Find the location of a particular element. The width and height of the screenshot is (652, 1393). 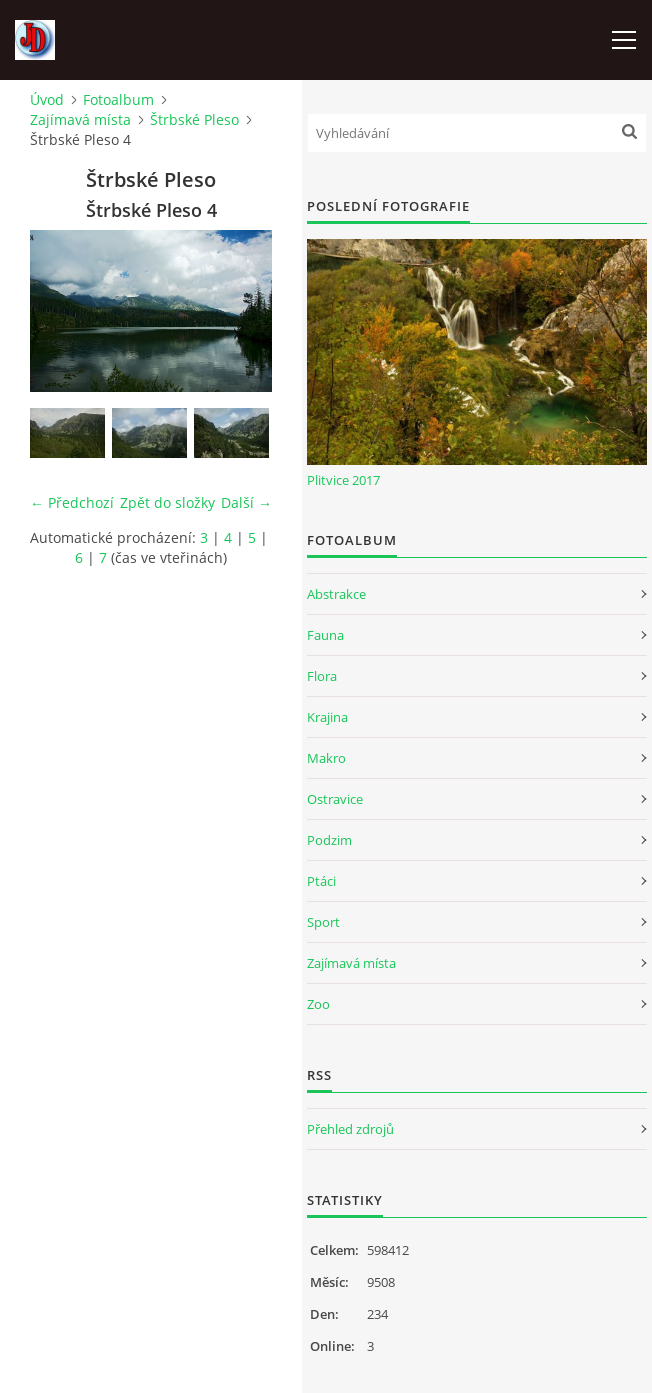

Flora is located at coordinates (322, 676).